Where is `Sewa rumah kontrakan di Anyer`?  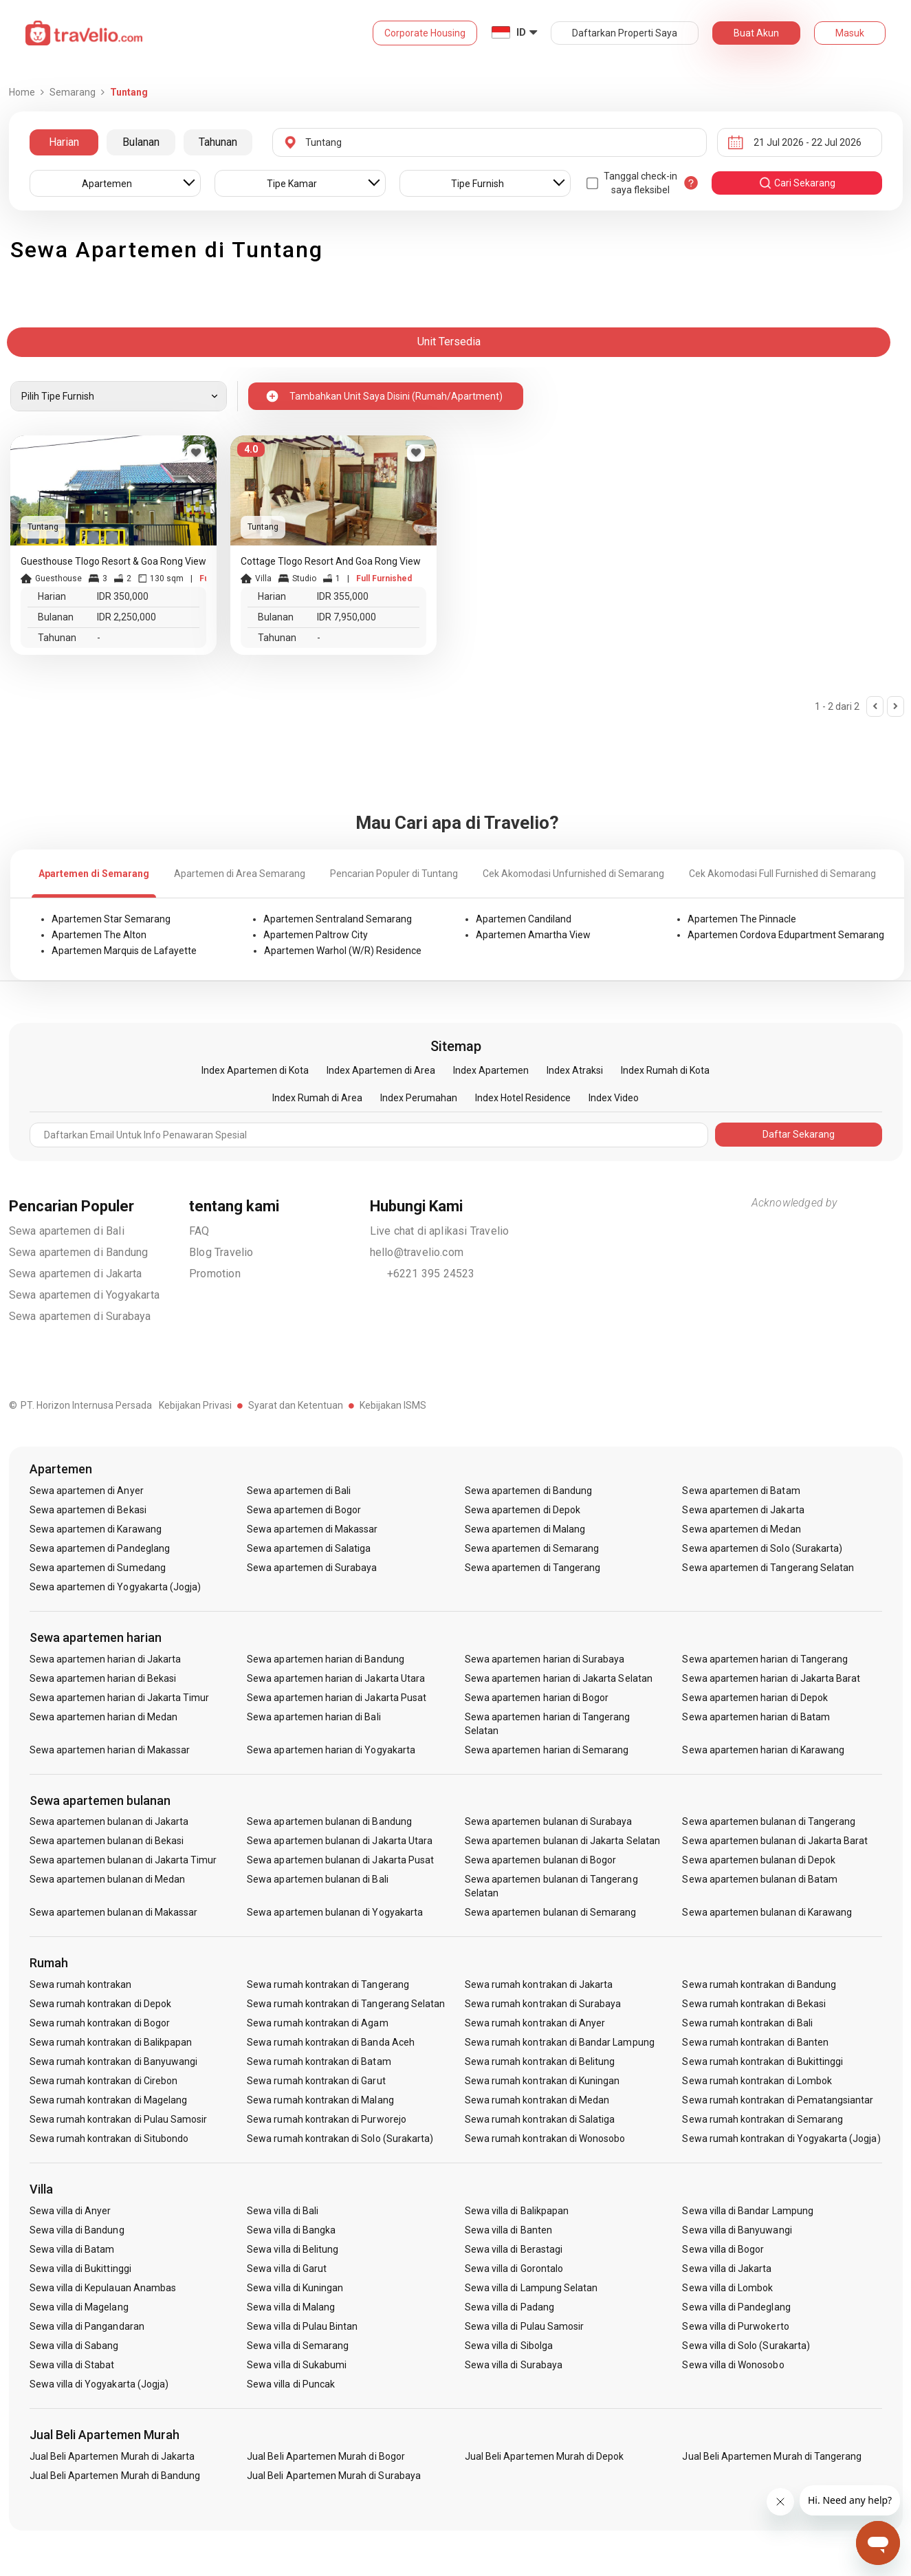
Sewa rumah kontrakan di Anyer is located at coordinates (535, 2022).